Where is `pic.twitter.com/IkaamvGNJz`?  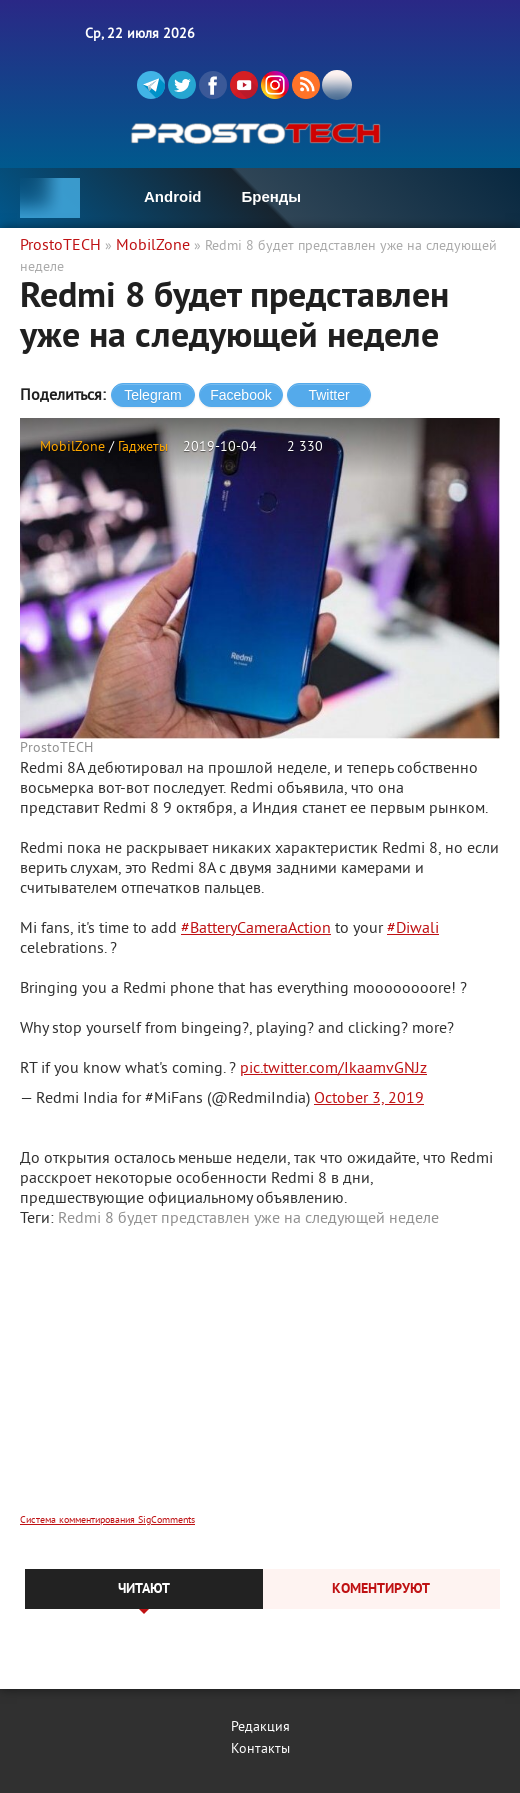 pic.twitter.com/IkaamvGNJz is located at coordinates (333, 1069).